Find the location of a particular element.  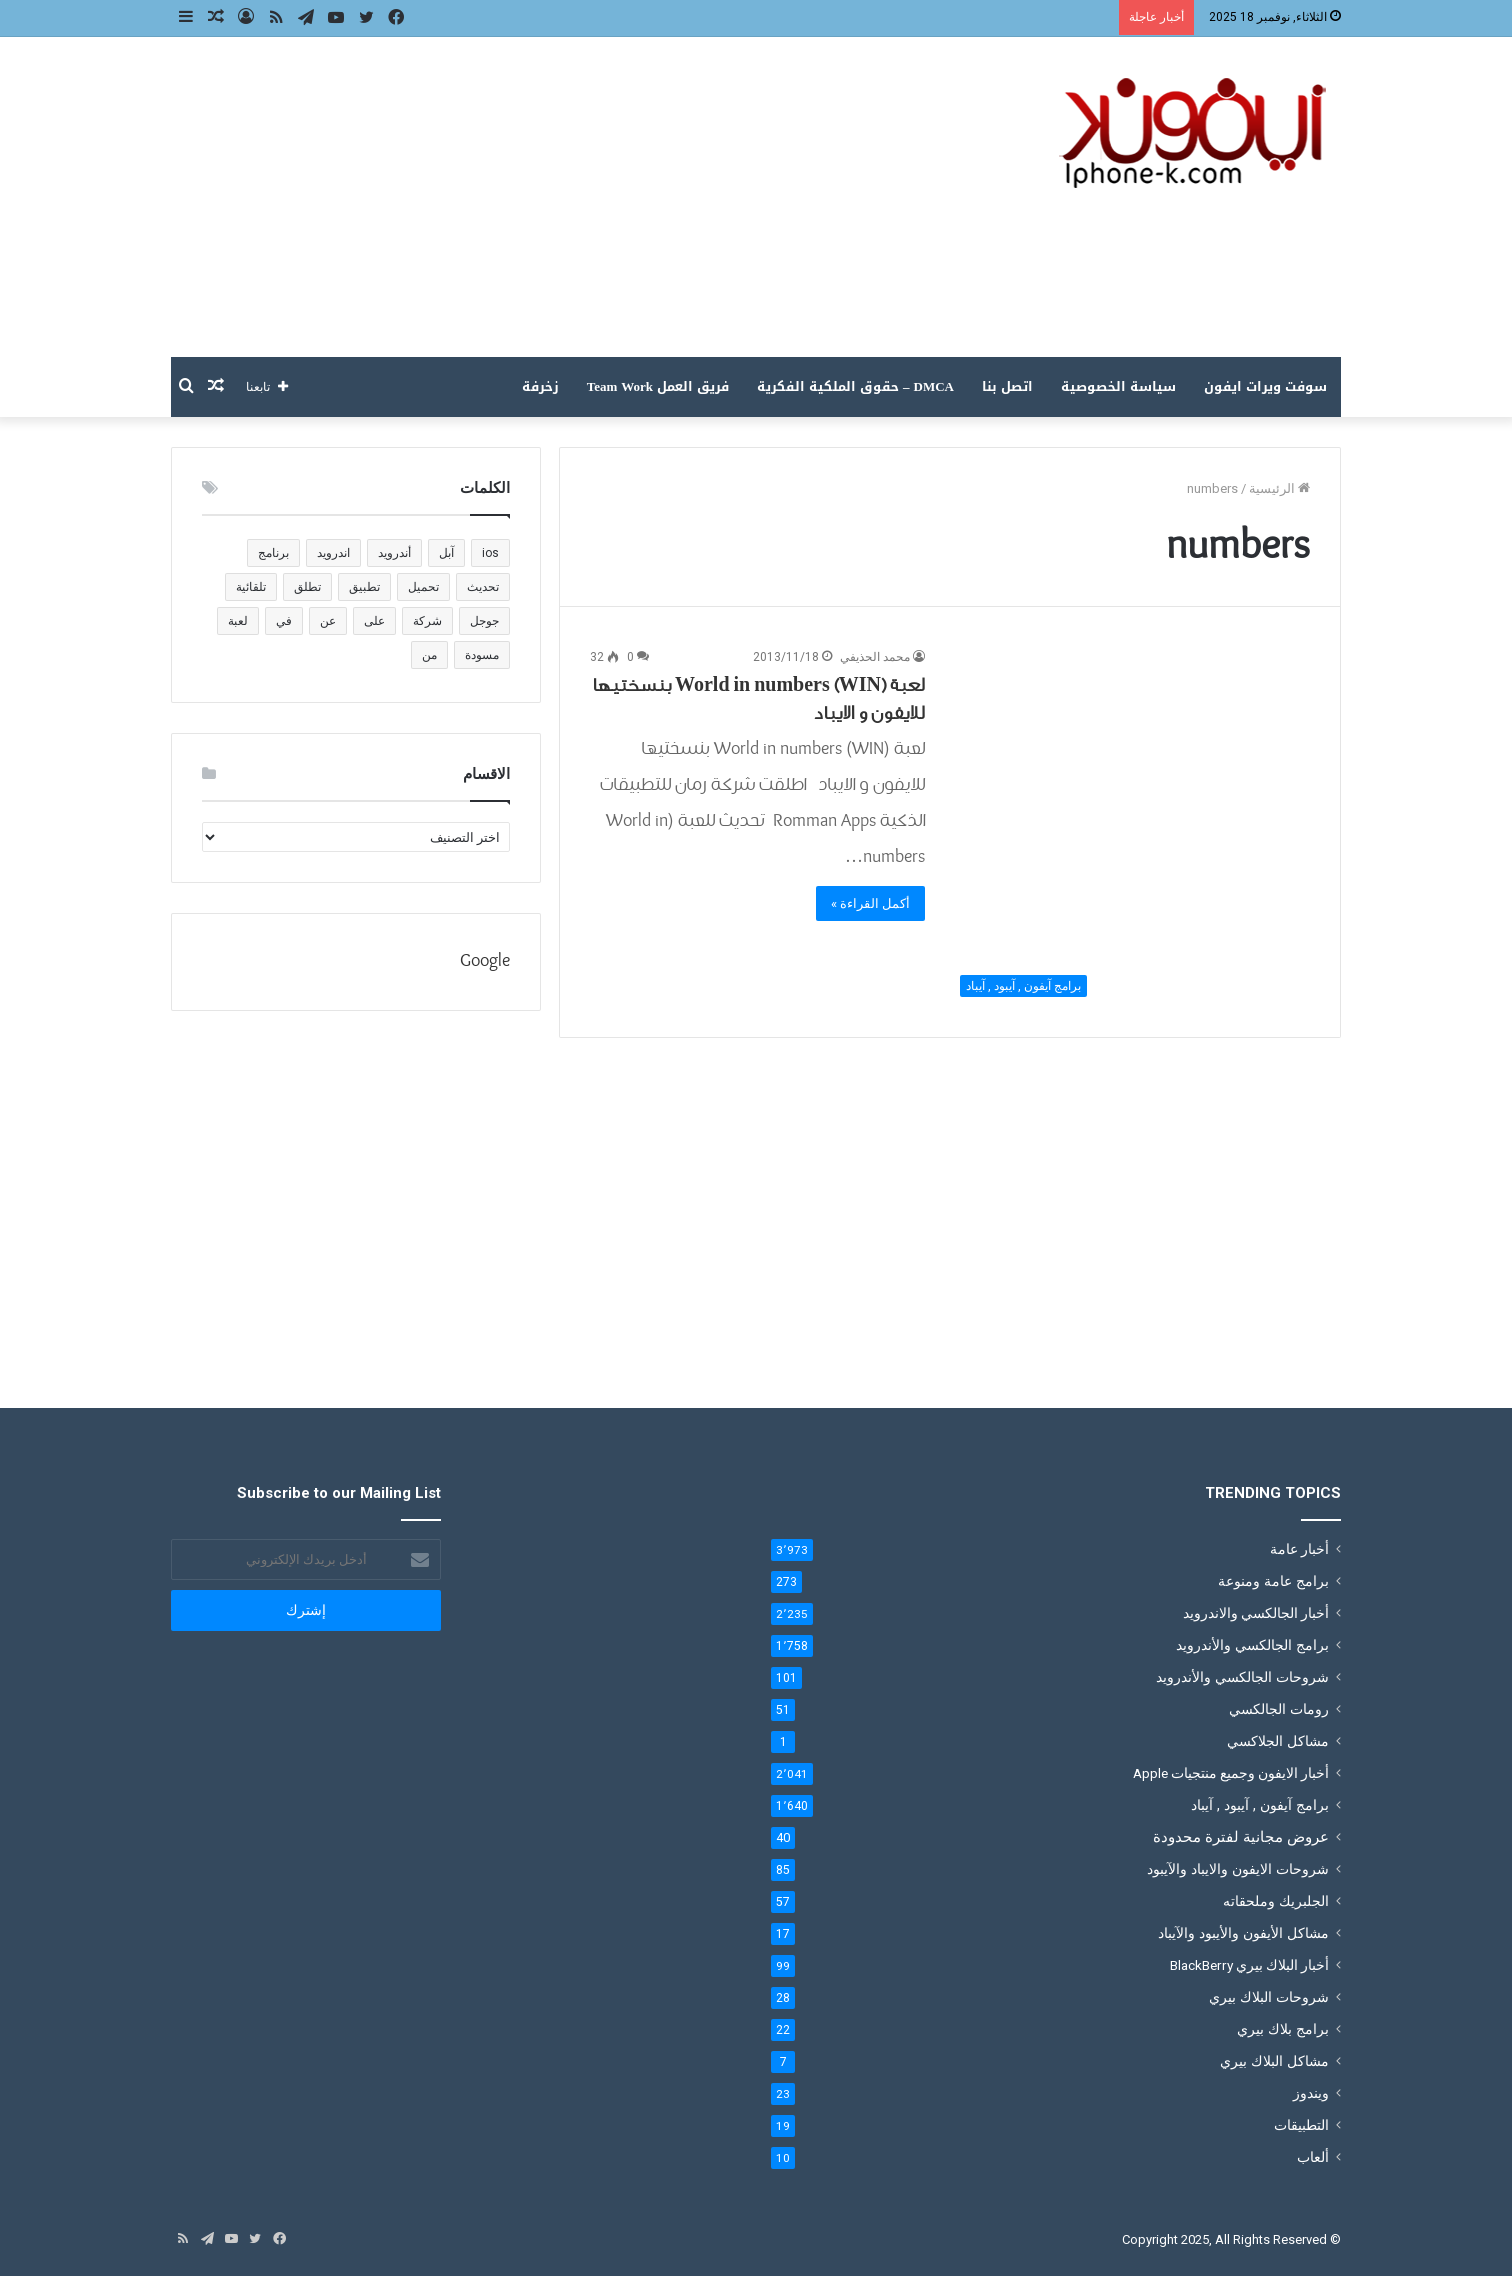

عروض مجانية لفترة محدودة is located at coordinates (1241, 1837).